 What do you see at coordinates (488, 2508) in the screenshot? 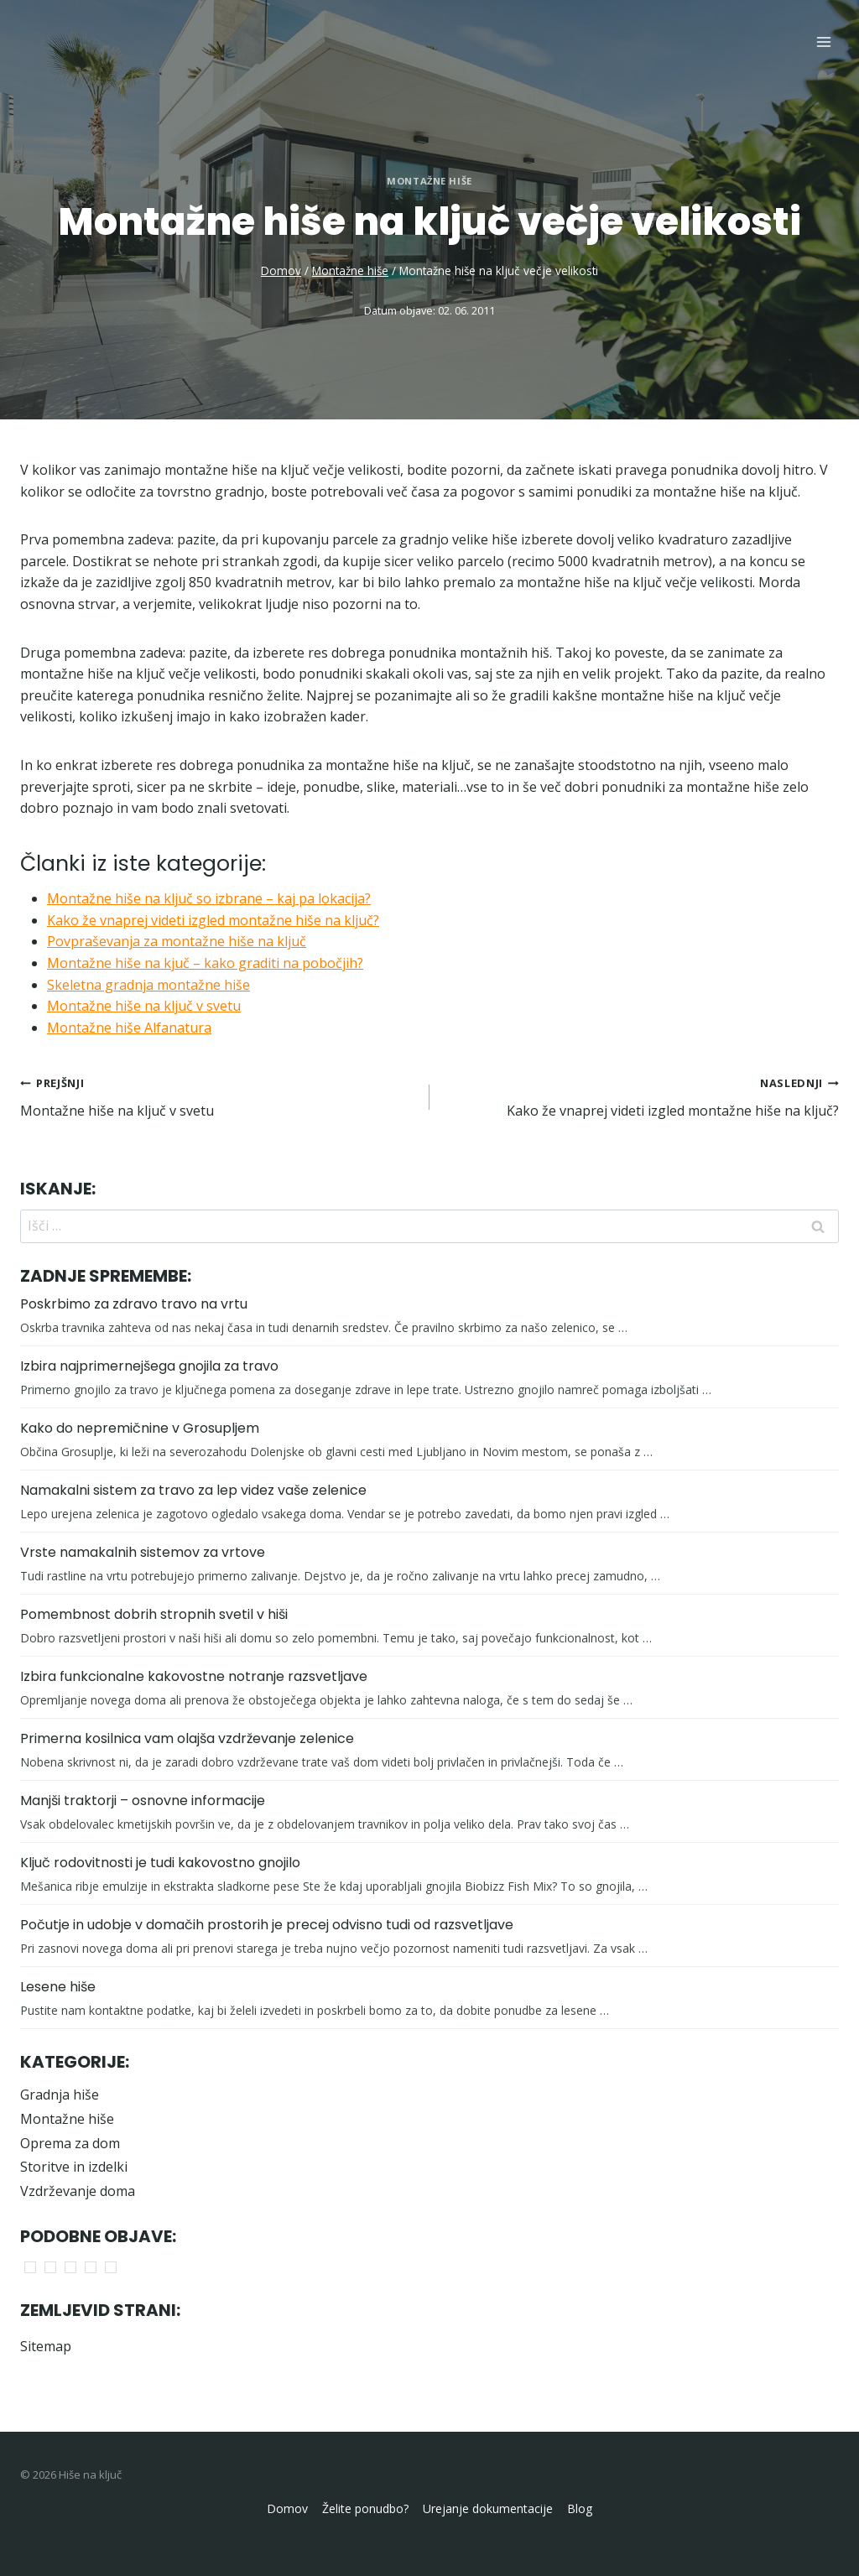
I see `Urejanje dokumentacije` at bounding box center [488, 2508].